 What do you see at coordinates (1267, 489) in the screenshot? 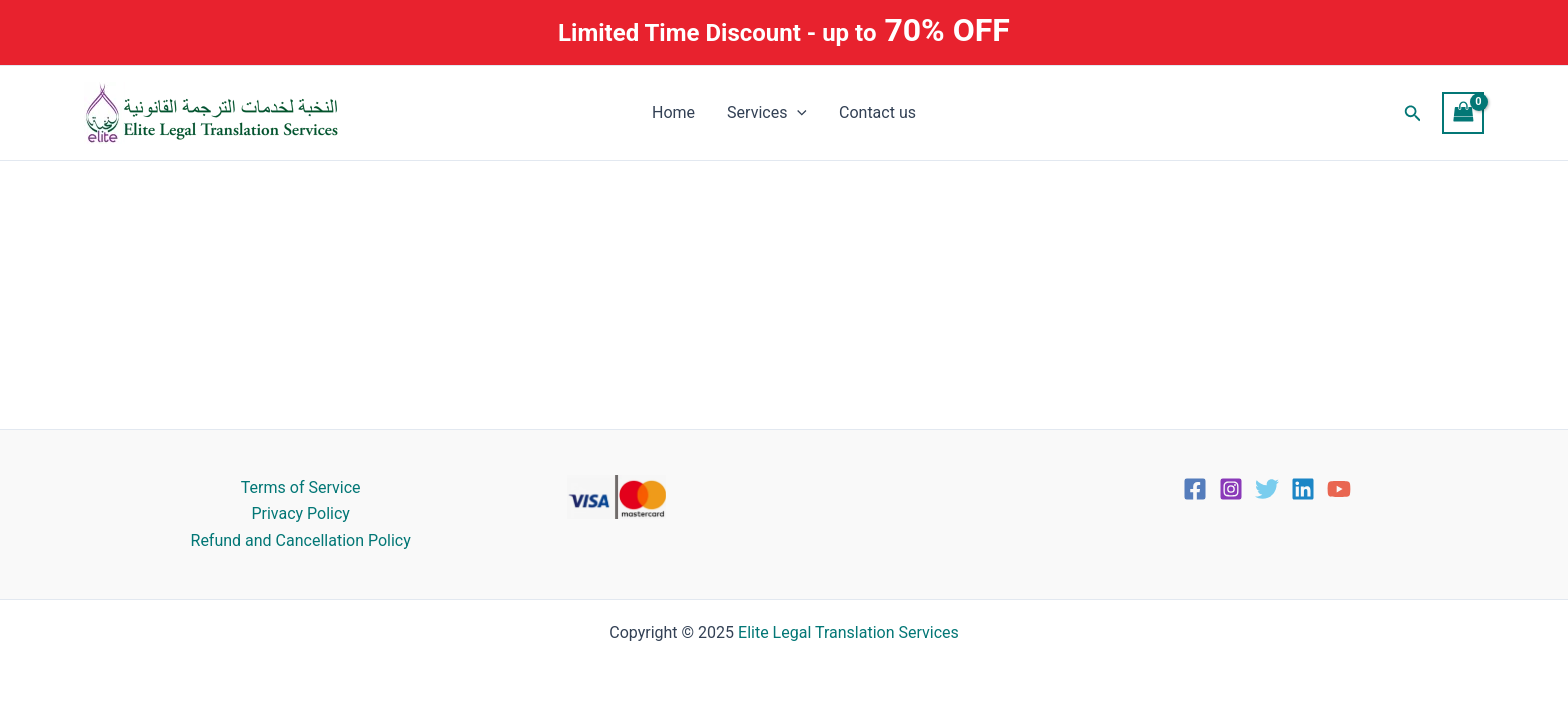
I see `[Twitter]` at bounding box center [1267, 489].